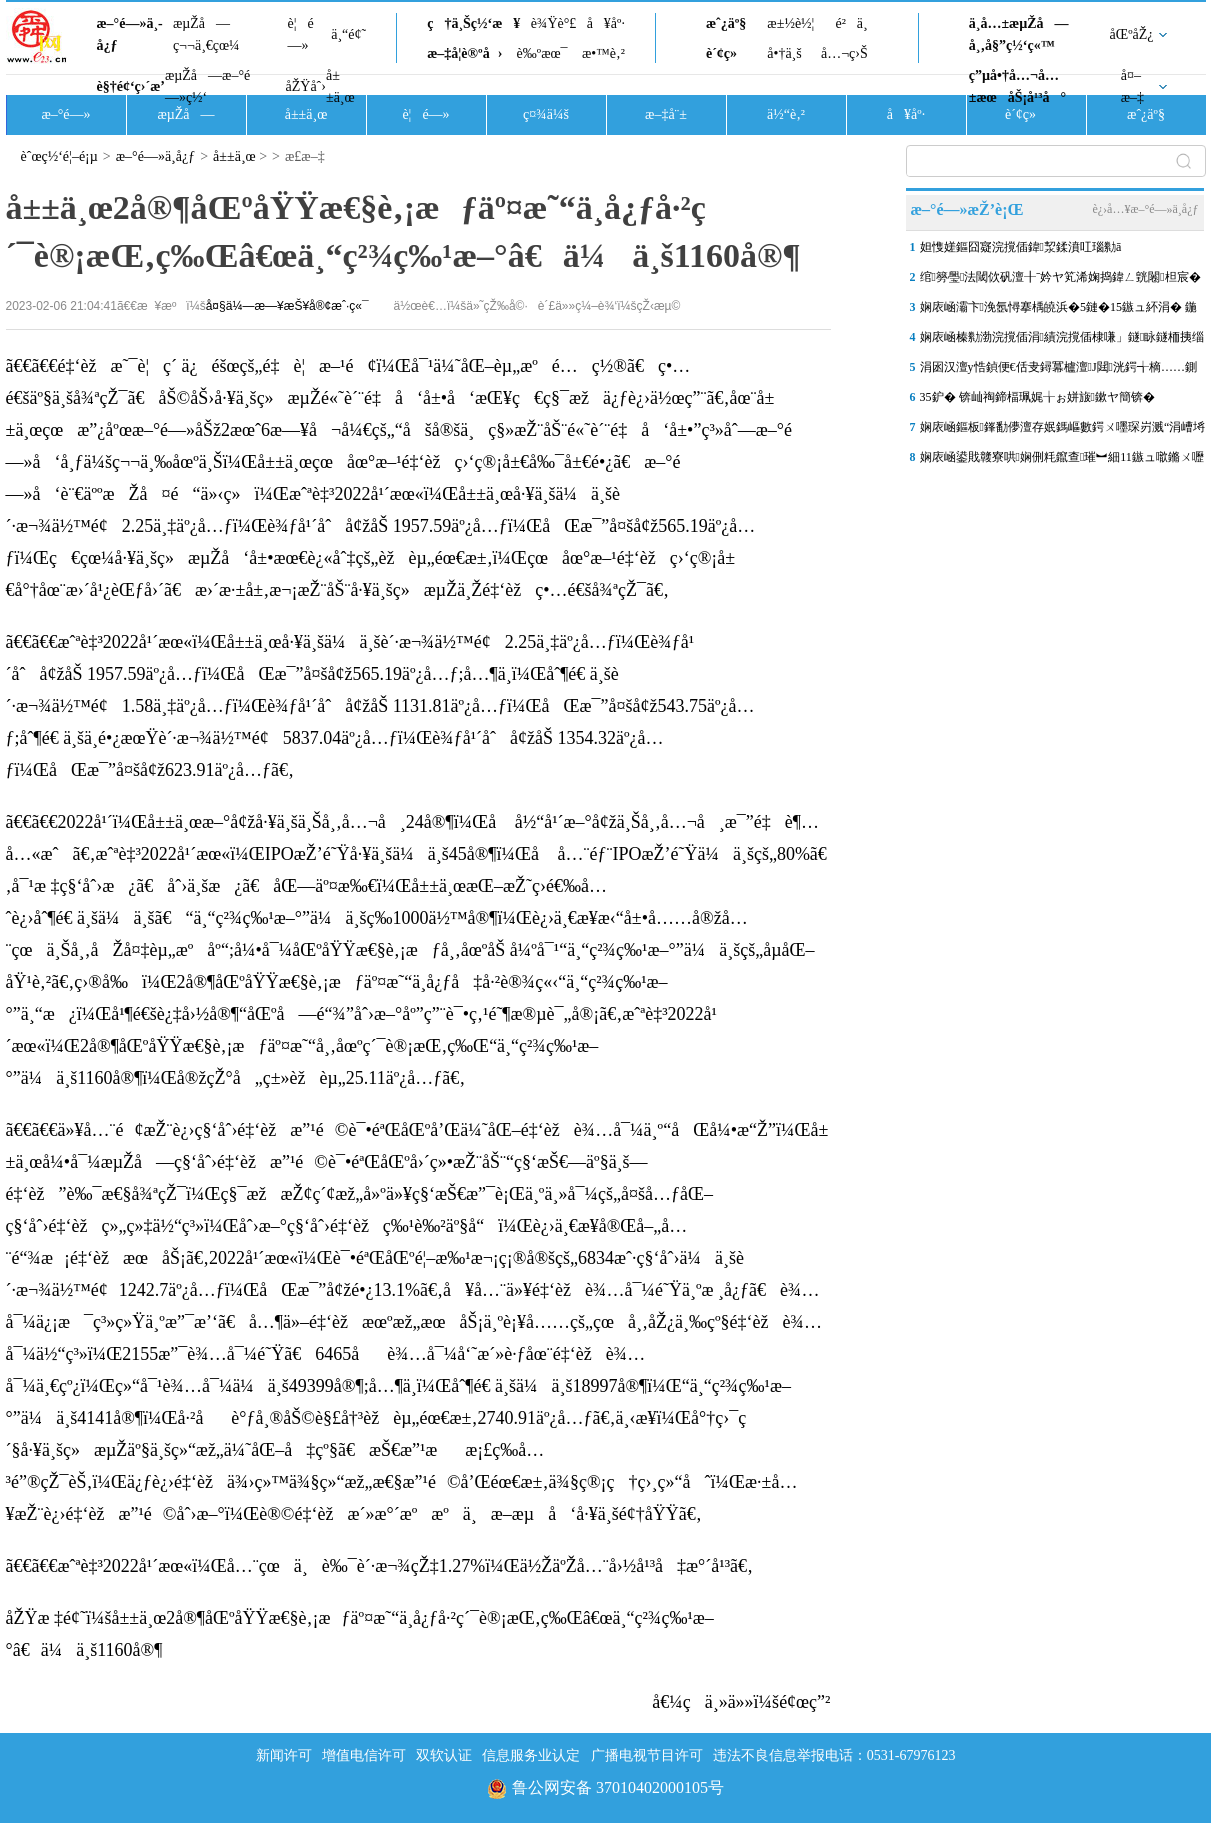  Describe the element at coordinates (647, 1755) in the screenshot. I see `广播电视节目许可` at that location.